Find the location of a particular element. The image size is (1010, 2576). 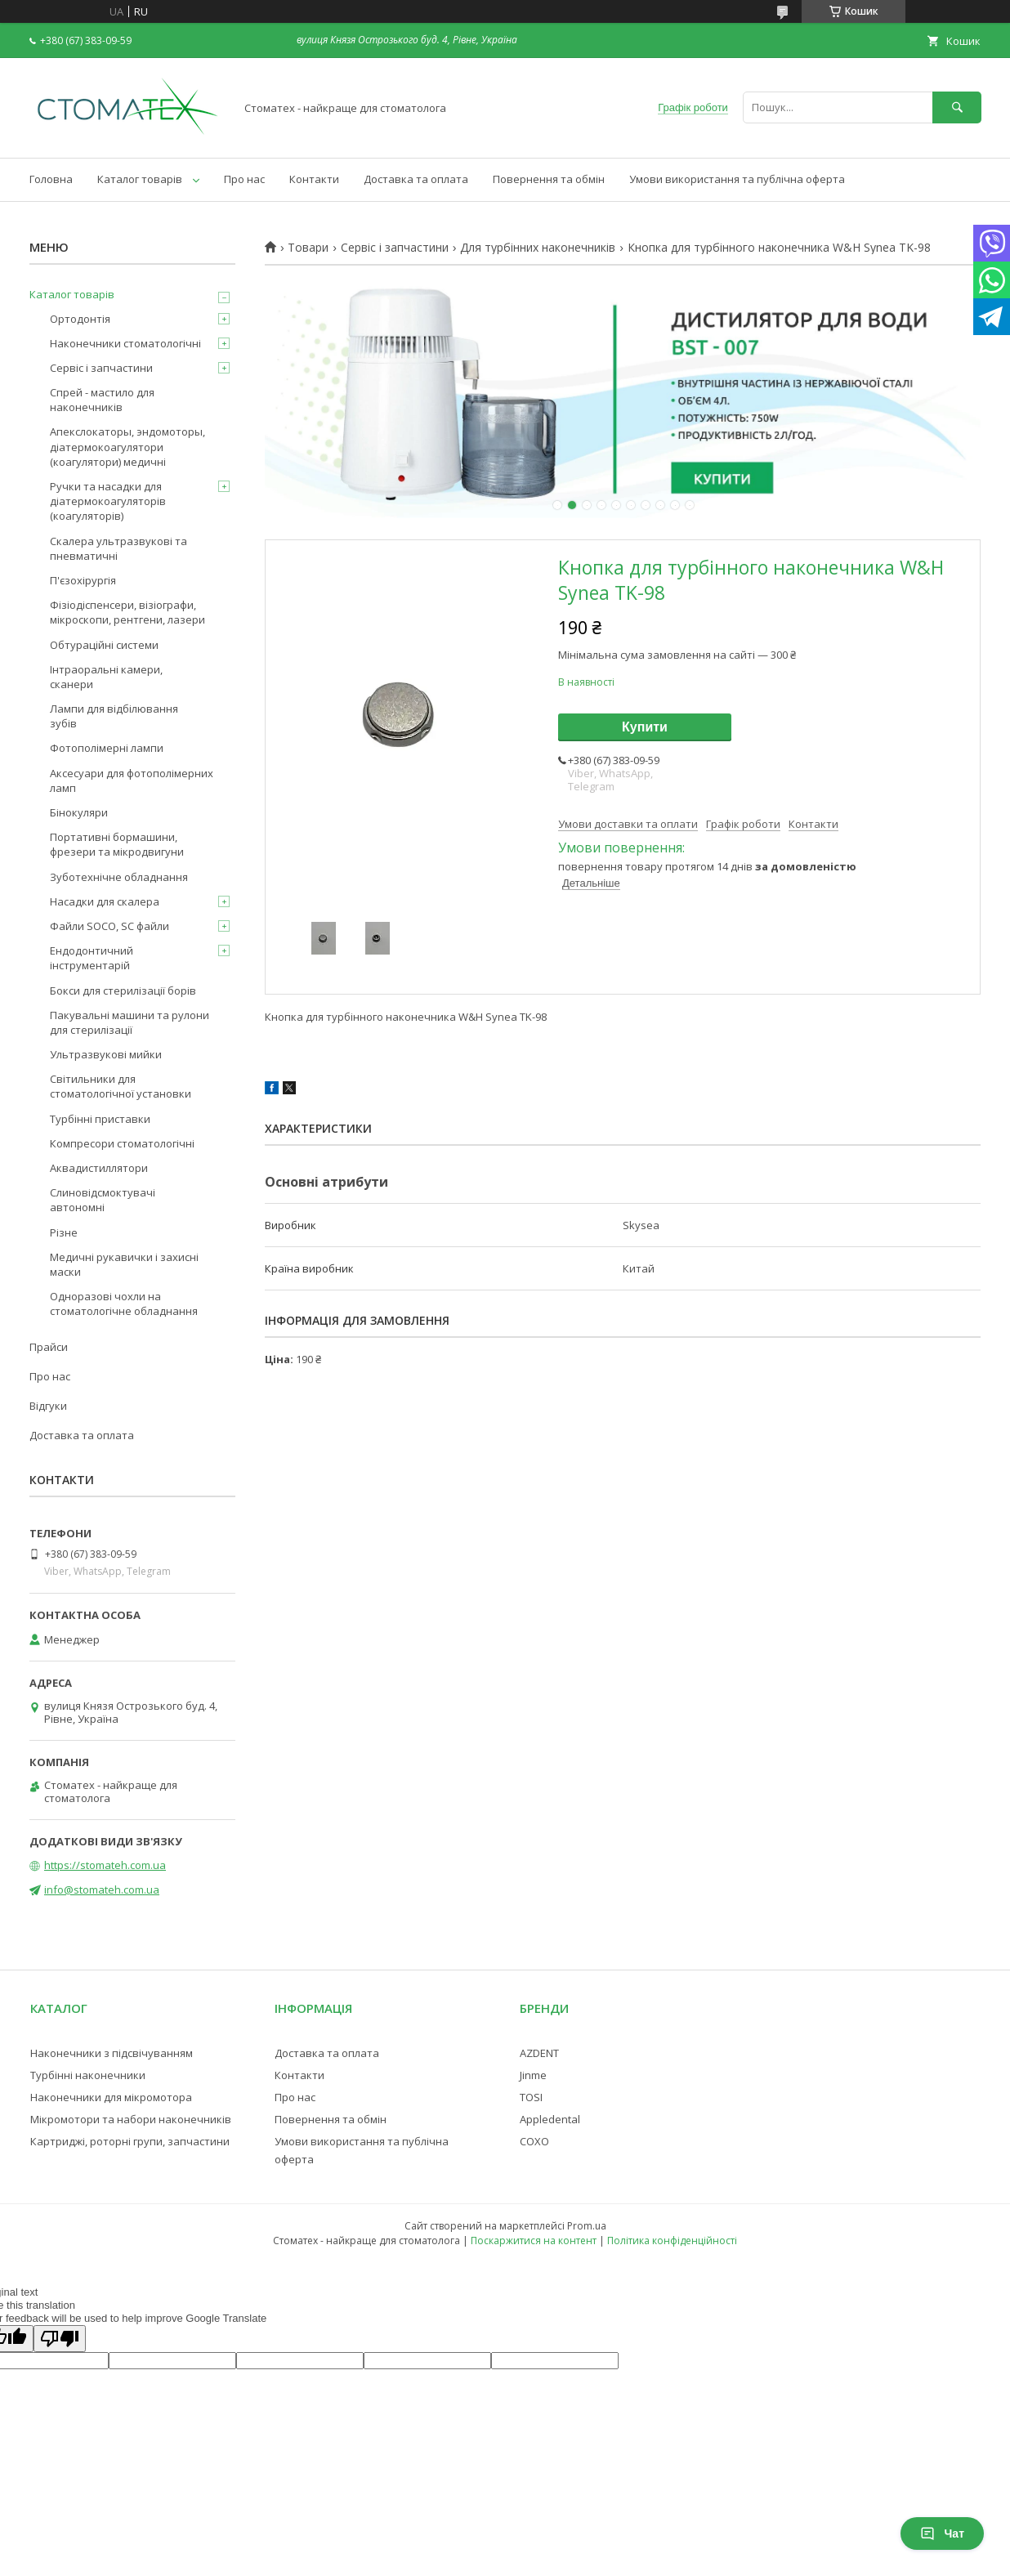

Аквадистиллятори is located at coordinates (99, 1168).